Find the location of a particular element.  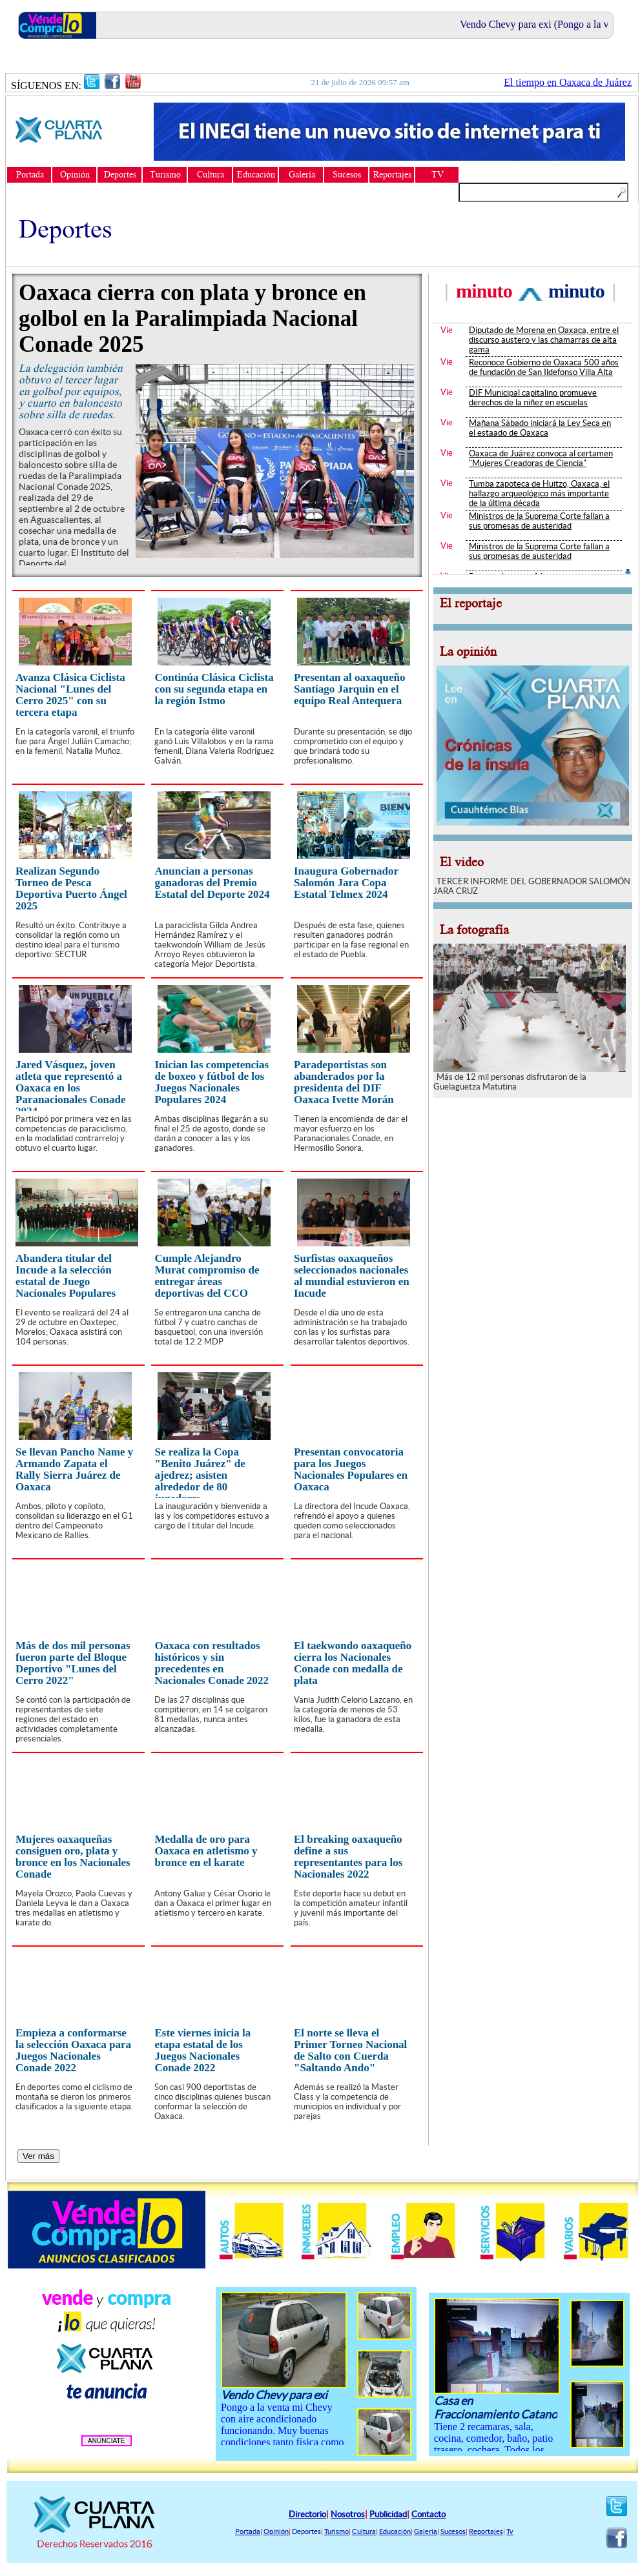

El tiempo en Oaxaca de Juárez is located at coordinates (568, 82).